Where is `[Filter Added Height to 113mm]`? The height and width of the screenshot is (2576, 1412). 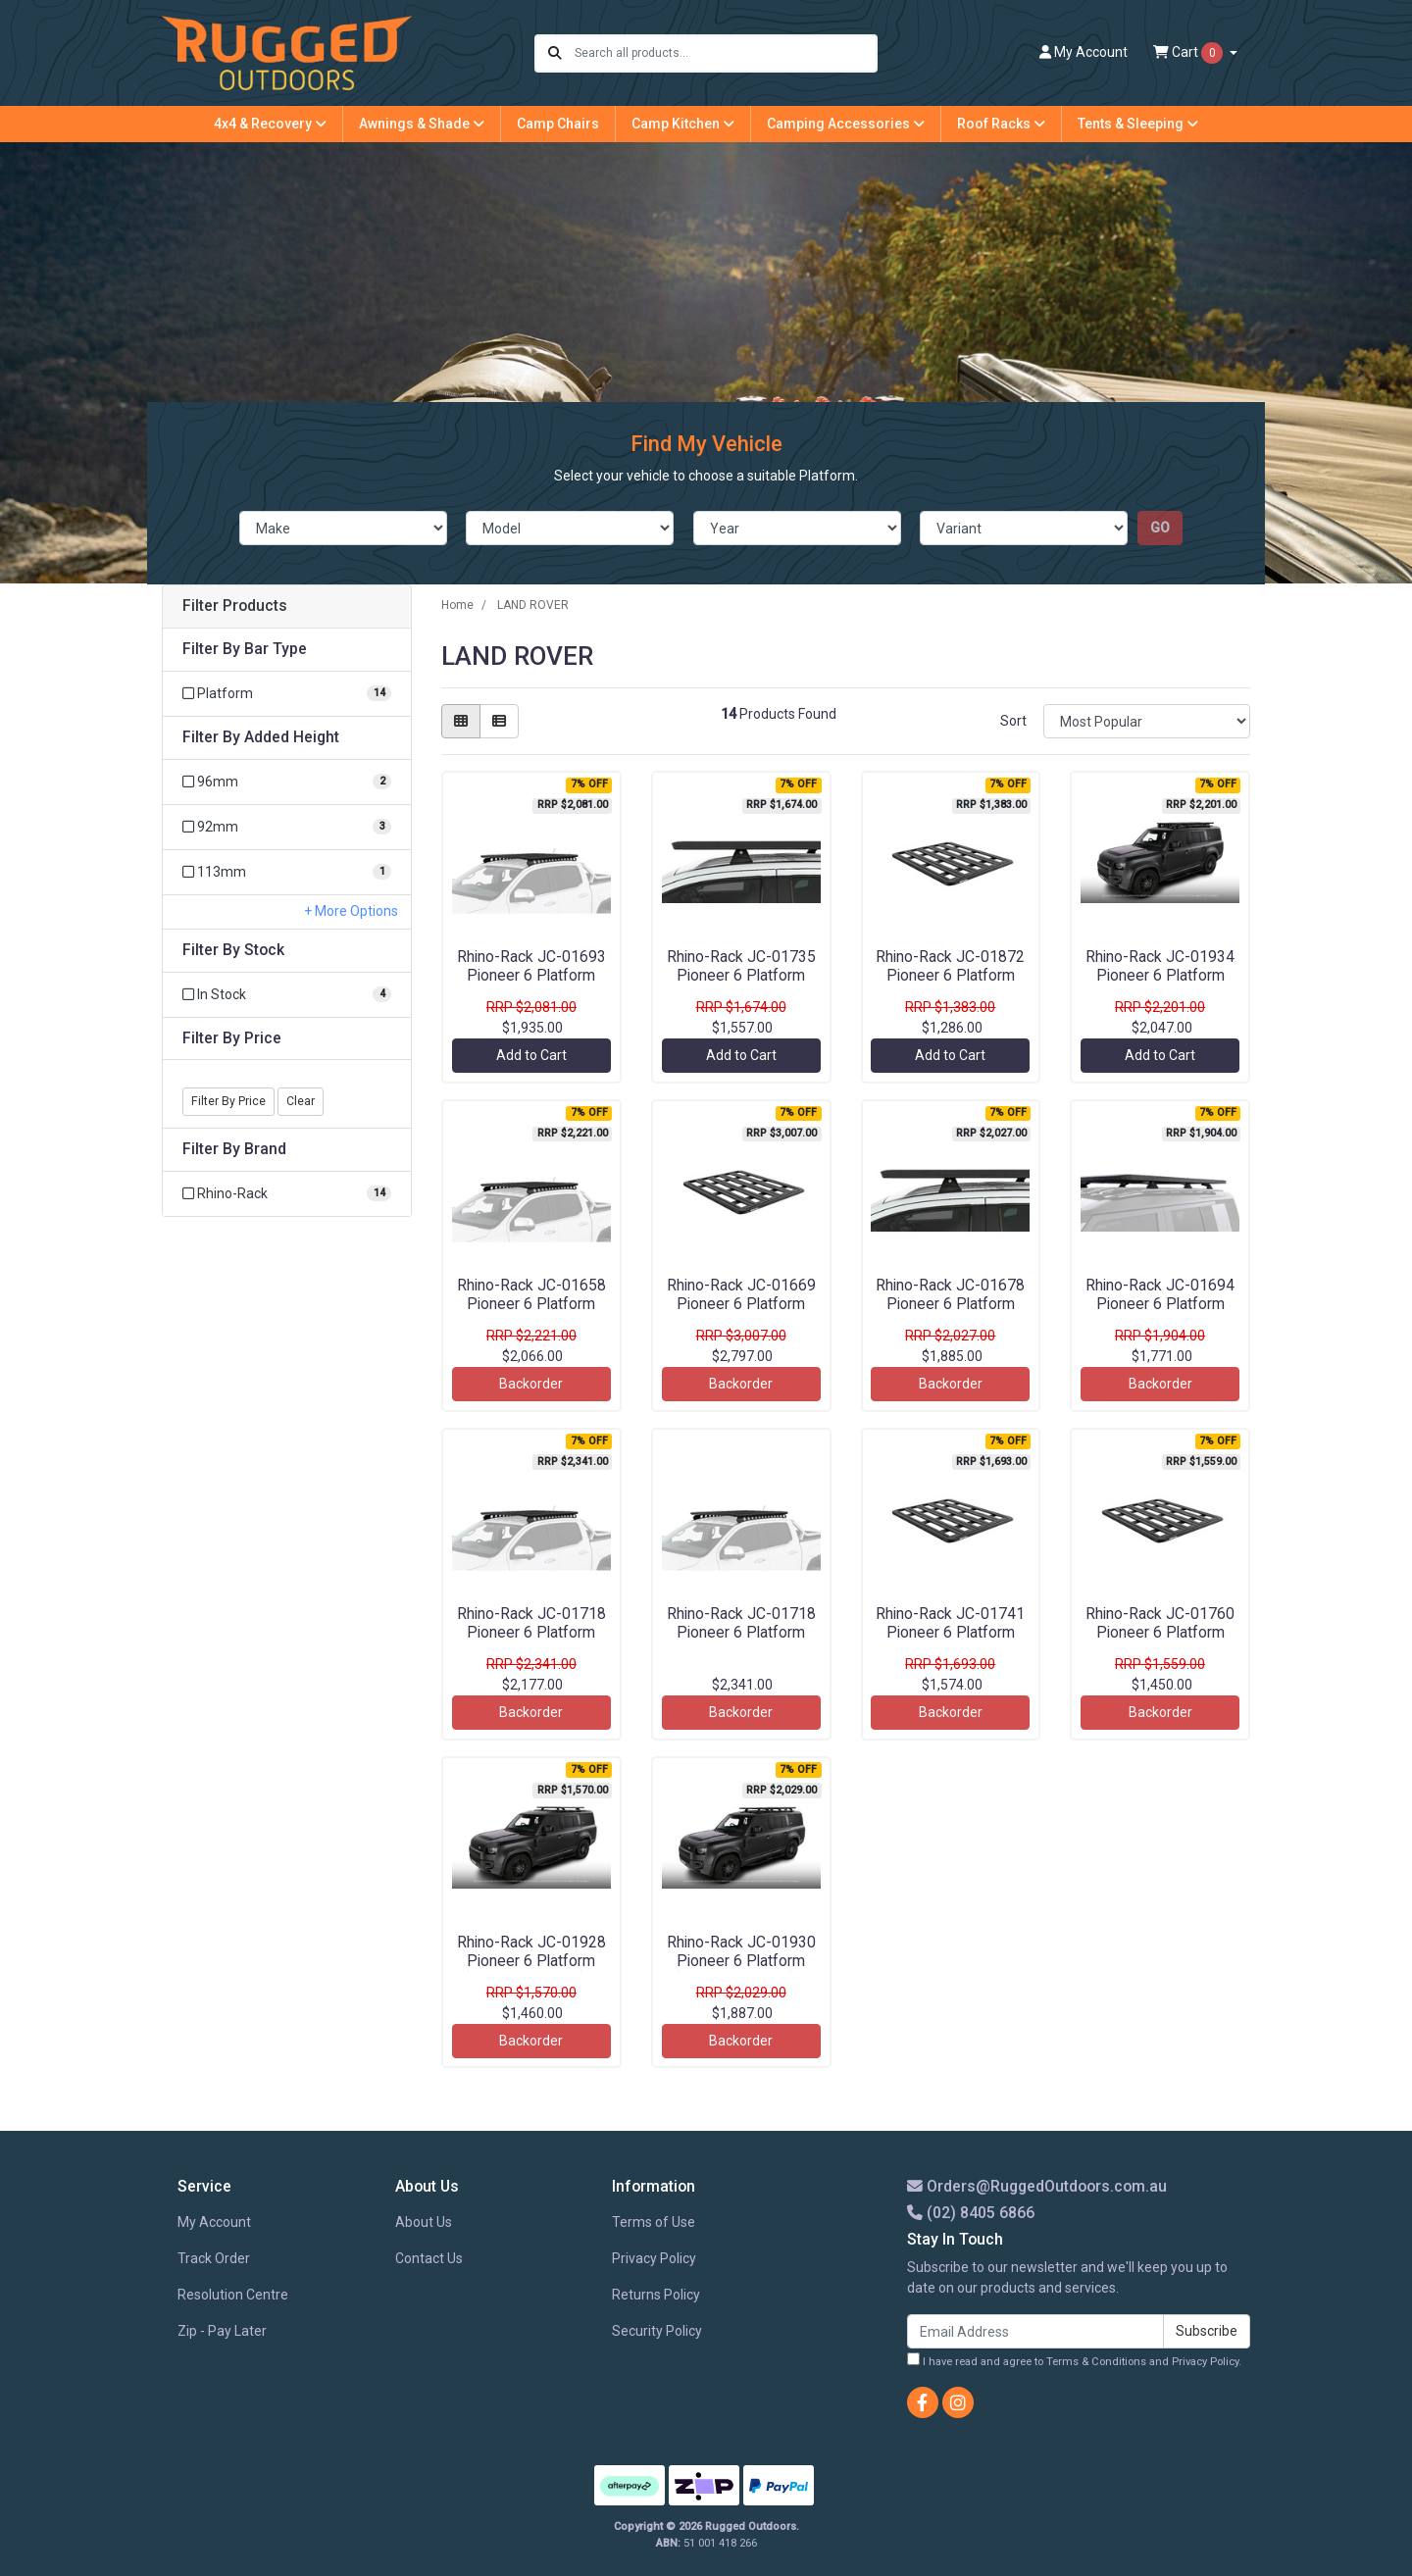 [Filter Added Height to 113mm] is located at coordinates (287, 872).